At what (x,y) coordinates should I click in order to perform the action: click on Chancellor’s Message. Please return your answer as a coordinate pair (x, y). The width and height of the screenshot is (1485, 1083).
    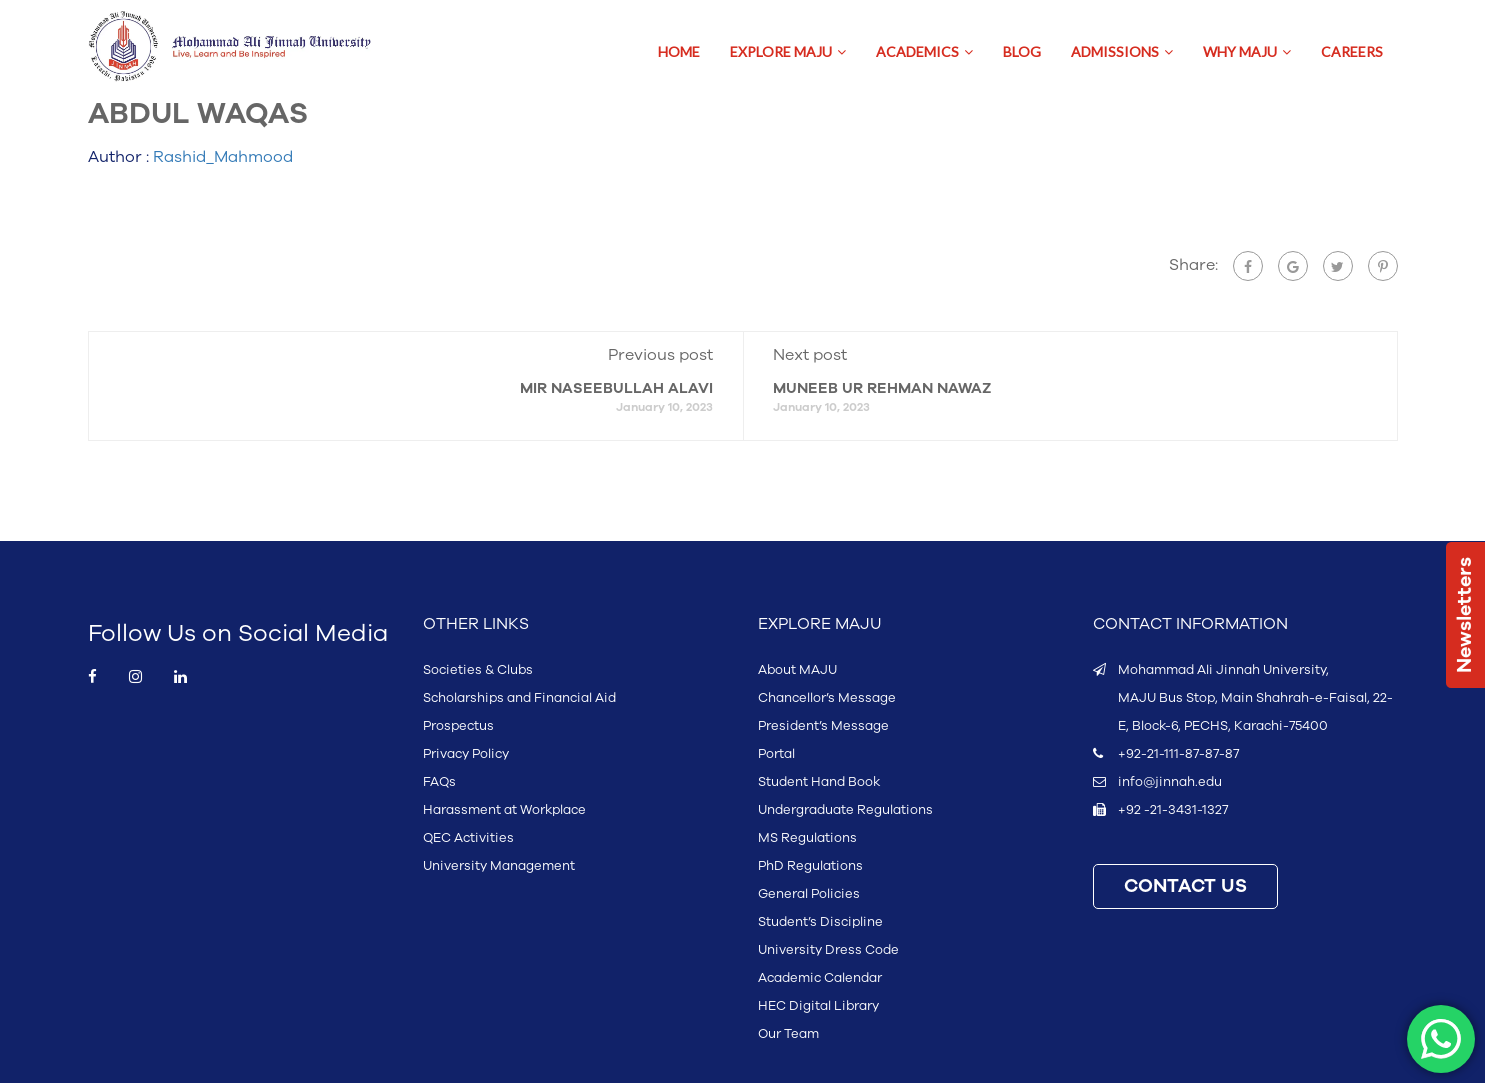
    Looking at the image, I should click on (827, 698).